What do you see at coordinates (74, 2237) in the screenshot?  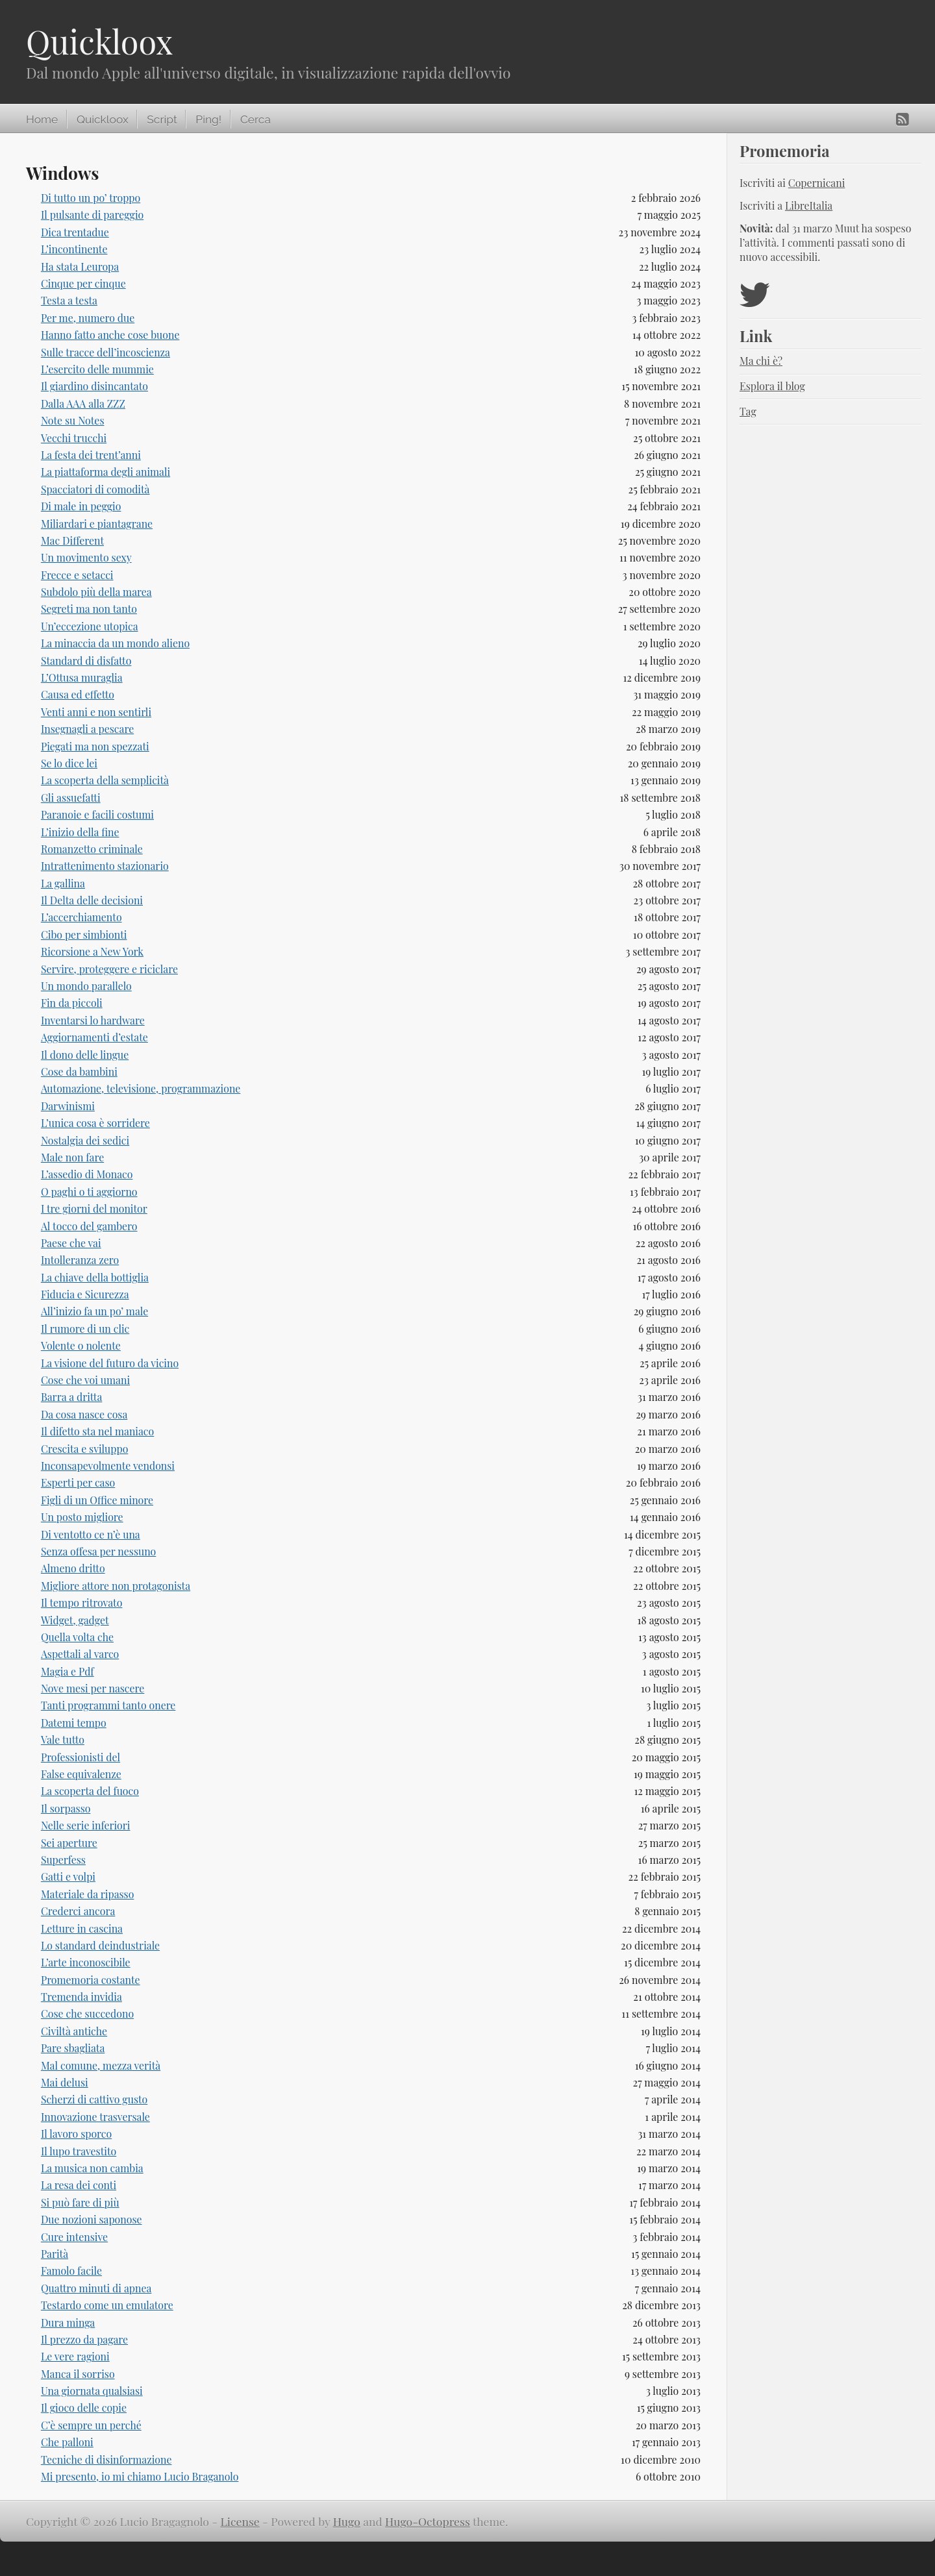 I see `Cure intensive` at bounding box center [74, 2237].